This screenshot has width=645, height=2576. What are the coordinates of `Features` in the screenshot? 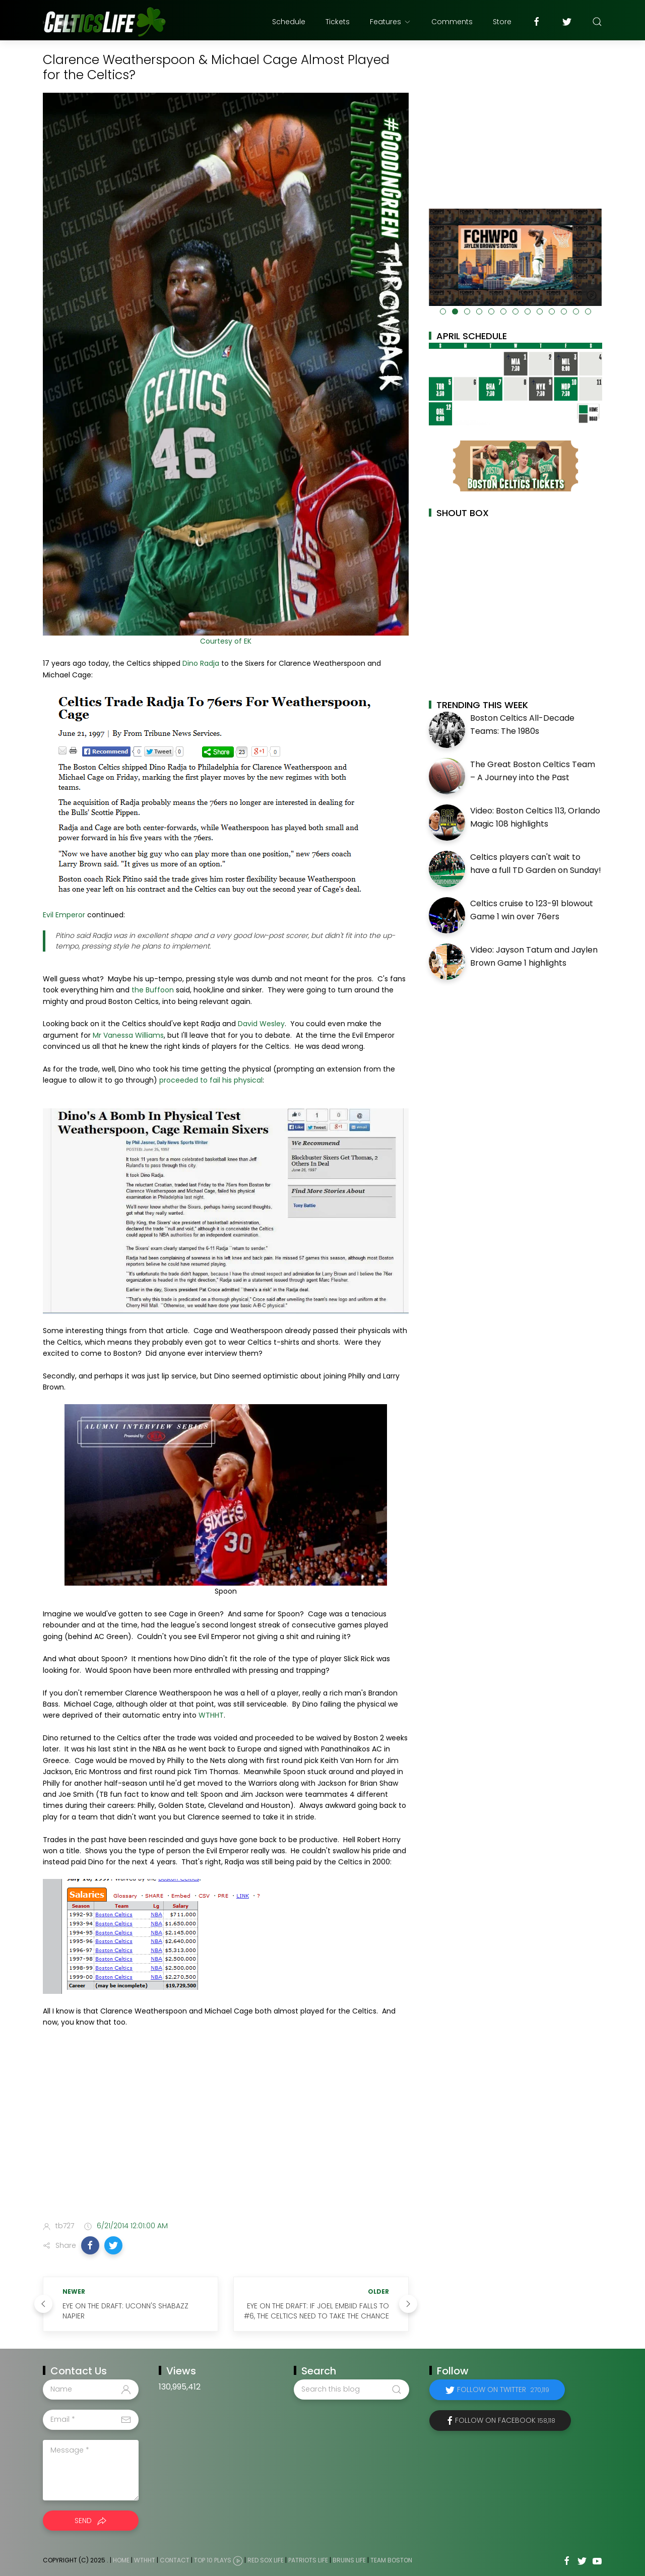 It's located at (390, 22).